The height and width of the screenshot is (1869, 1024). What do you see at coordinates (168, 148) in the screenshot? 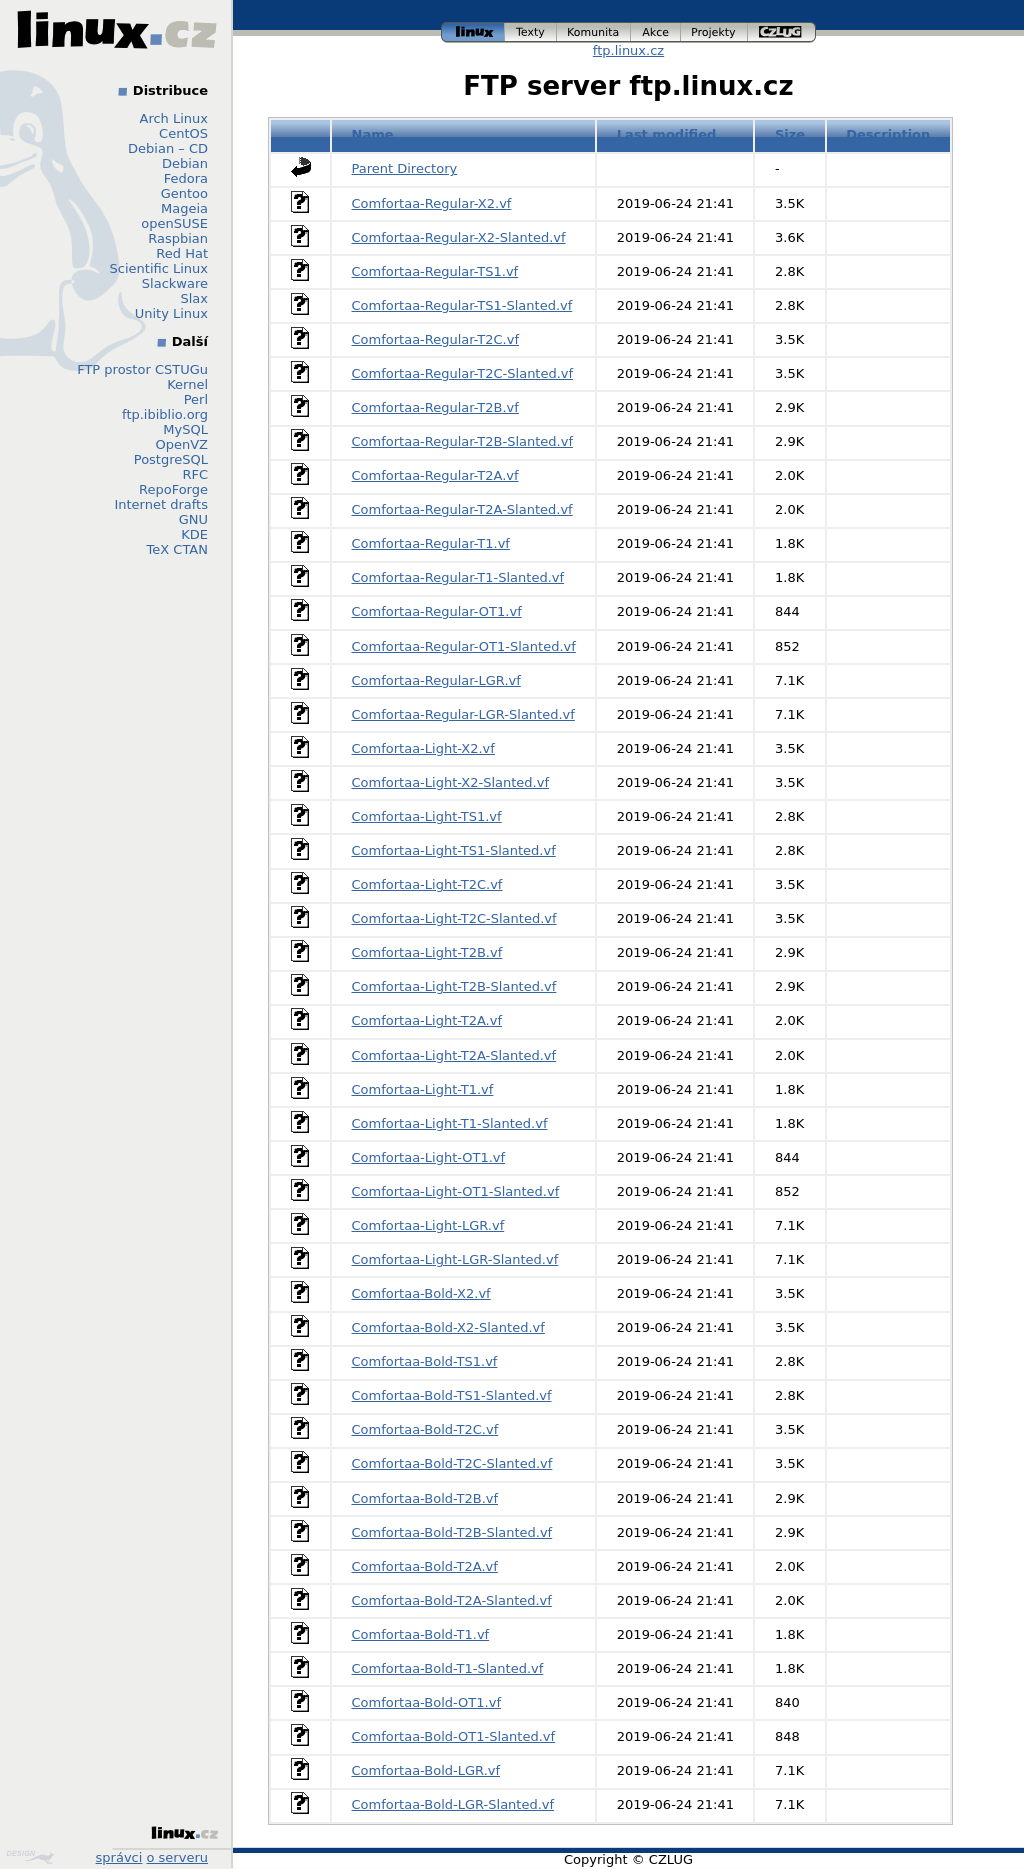
I see `Debian – CD` at bounding box center [168, 148].